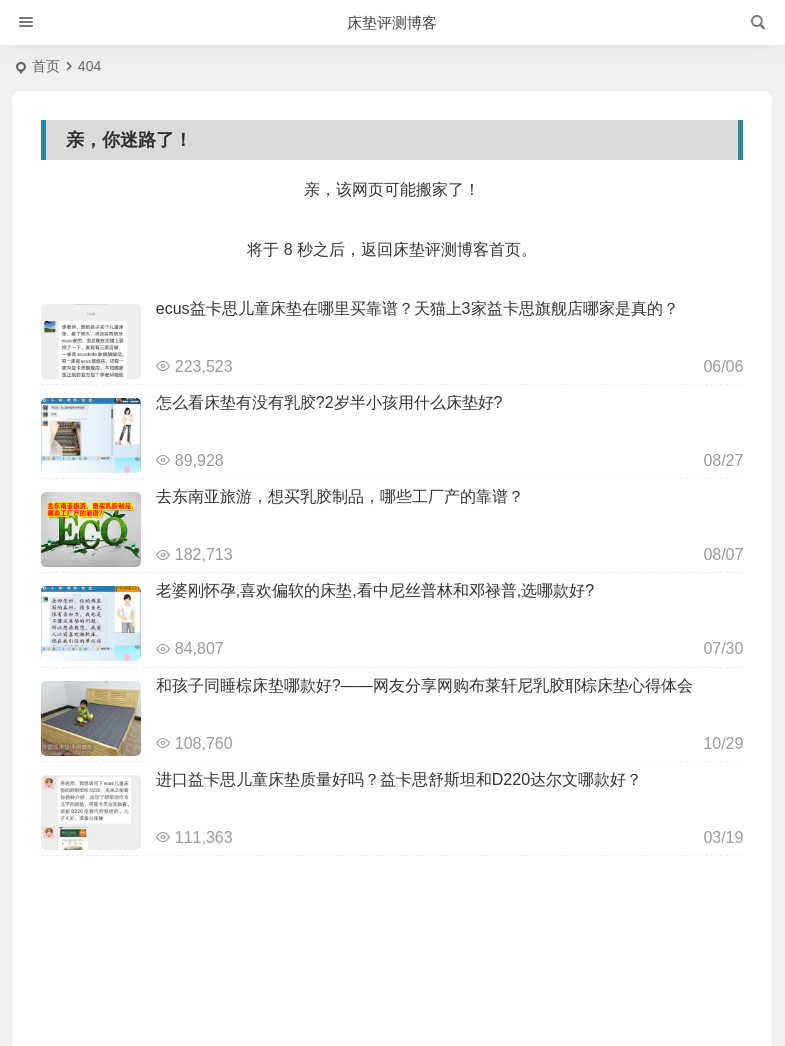 This screenshot has height=1046, width=785. What do you see at coordinates (424, 685) in the screenshot?
I see `和孩子同睡棕床垫哪款好?——网友分享网购布莱轩尼乳胶耶棕床垫心得体会` at bounding box center [424, 685].